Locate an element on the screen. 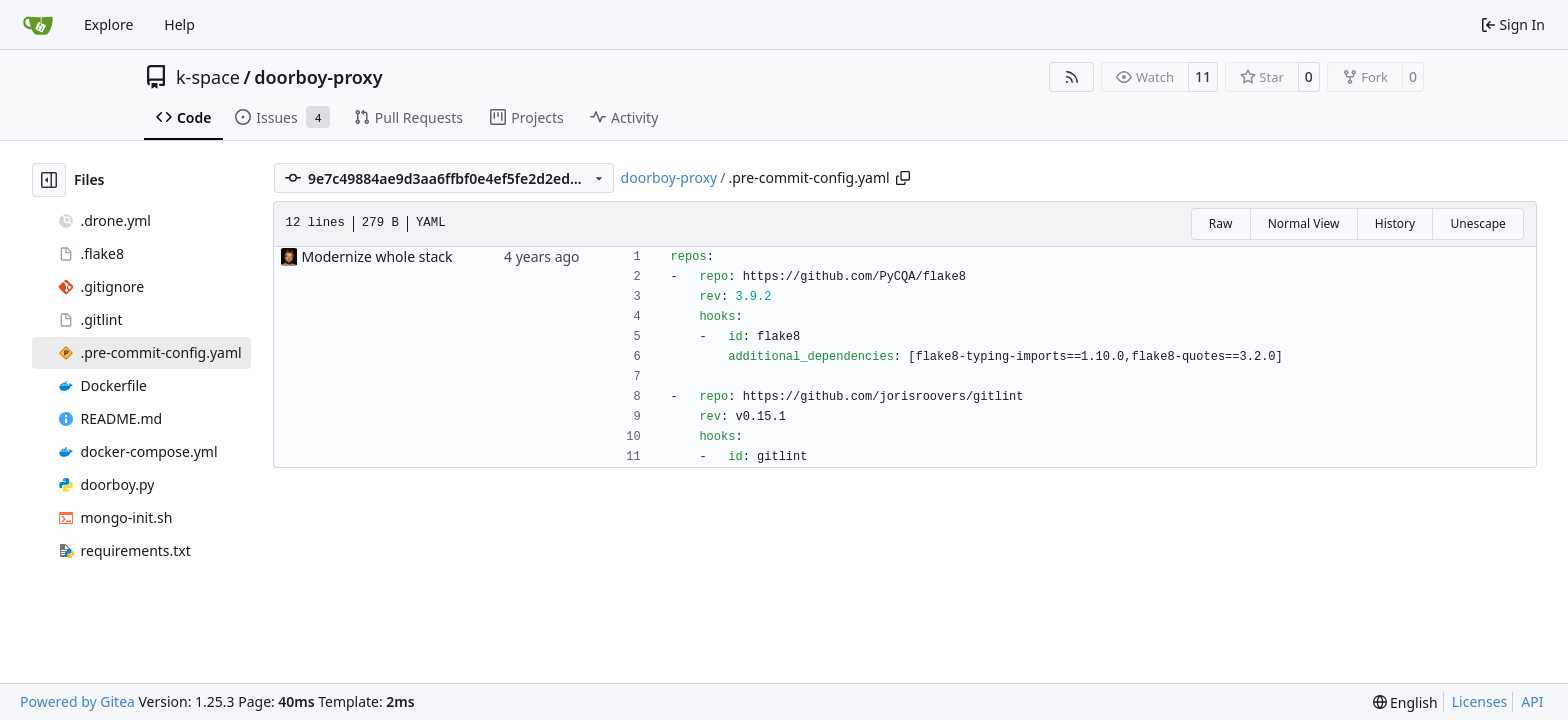 This screenshot has width=1568, height=720. Modernize whole stack is located at coordinates (377, 256).